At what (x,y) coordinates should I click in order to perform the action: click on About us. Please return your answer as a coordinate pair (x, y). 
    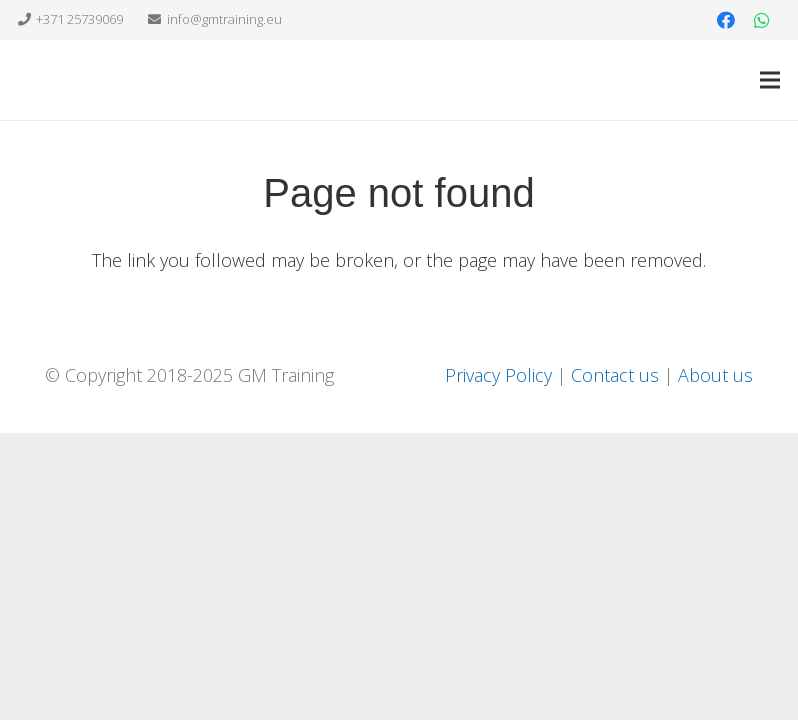
    Looking at the image, I should click on (715, 375).